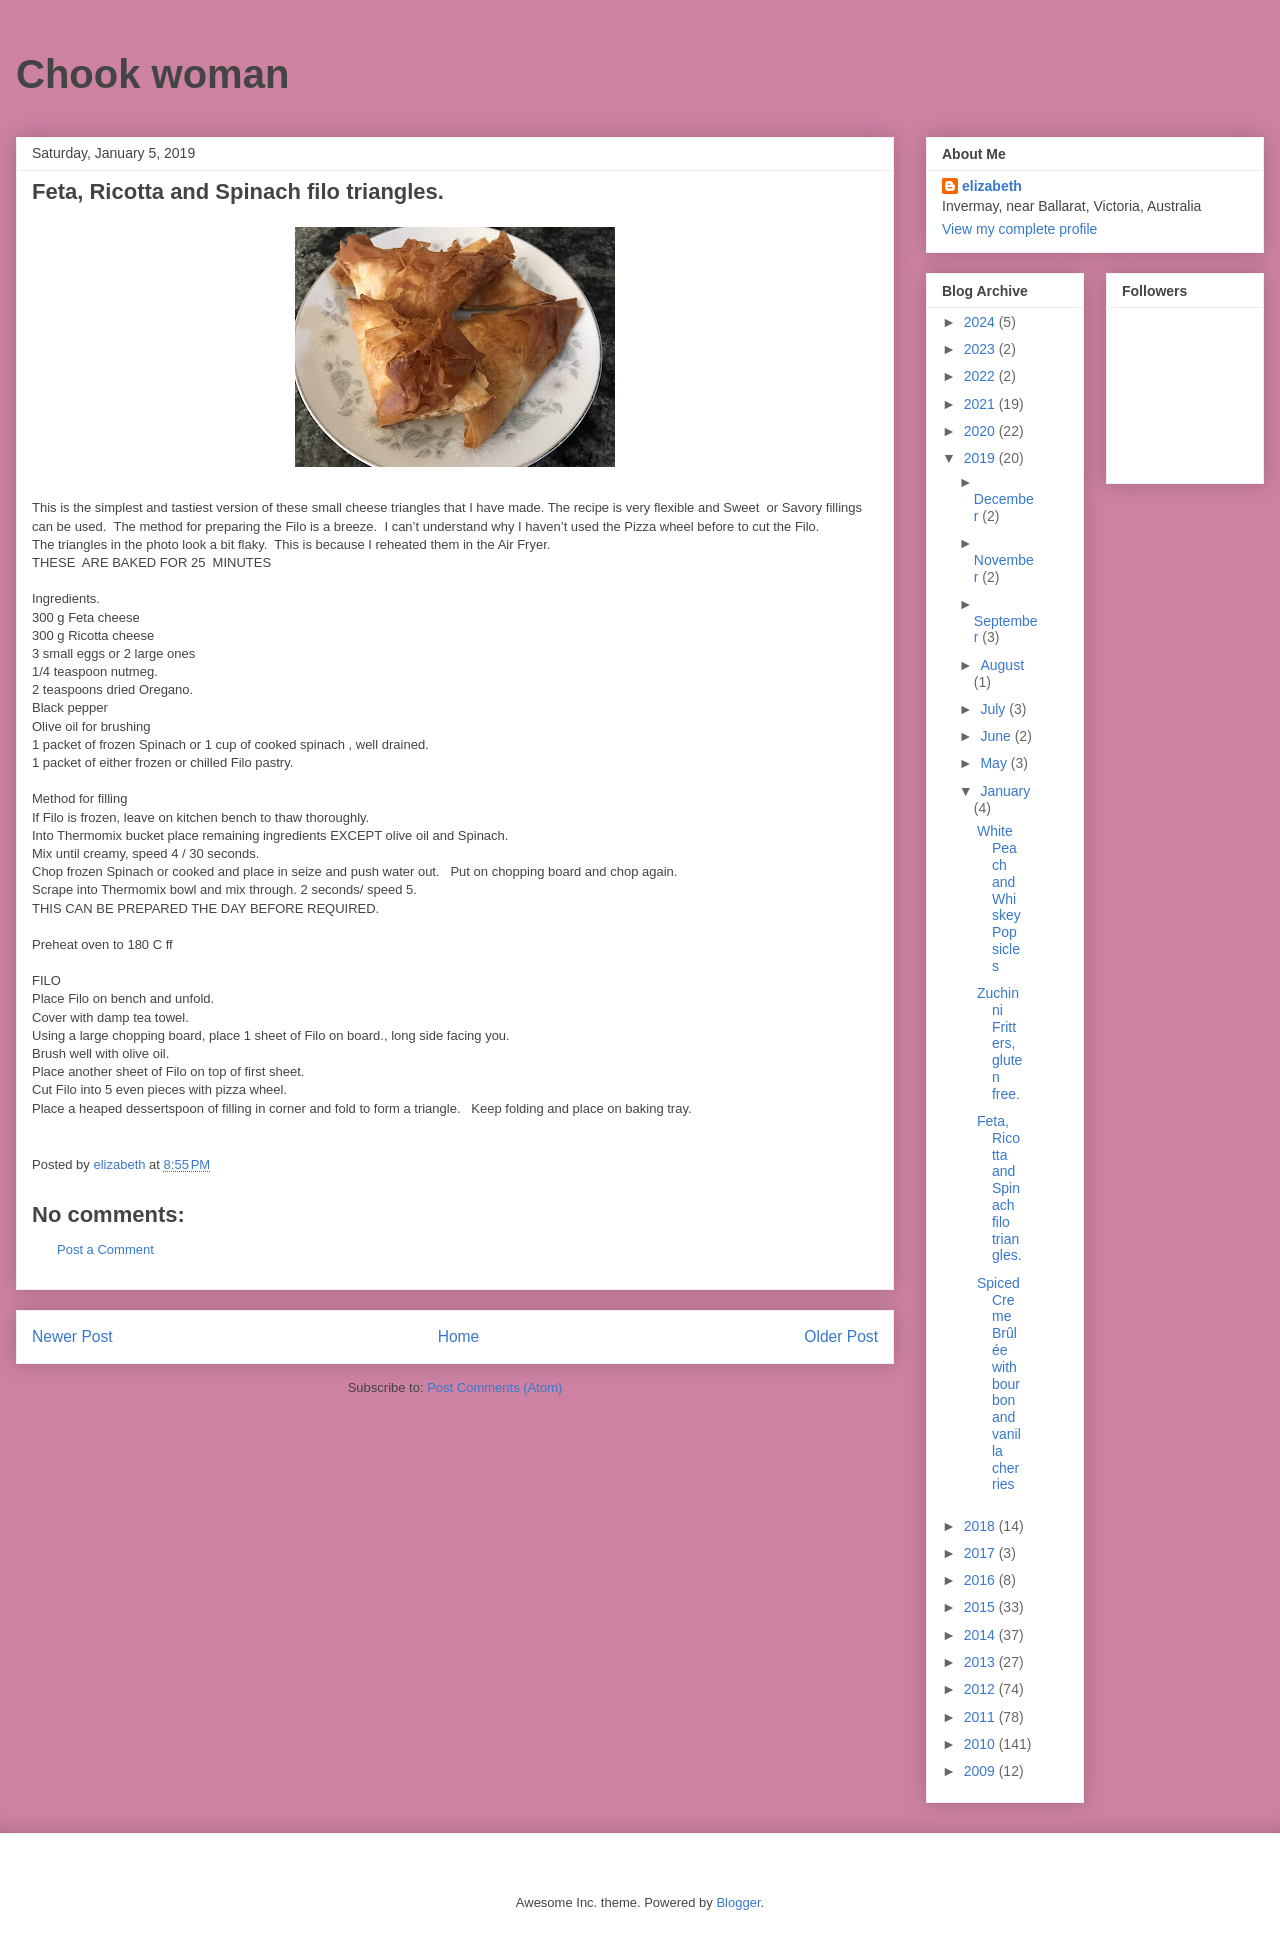  What do you see at coordinates (981, 458) in the screenshot?
I see `2019` at bounding box center [981, 458].